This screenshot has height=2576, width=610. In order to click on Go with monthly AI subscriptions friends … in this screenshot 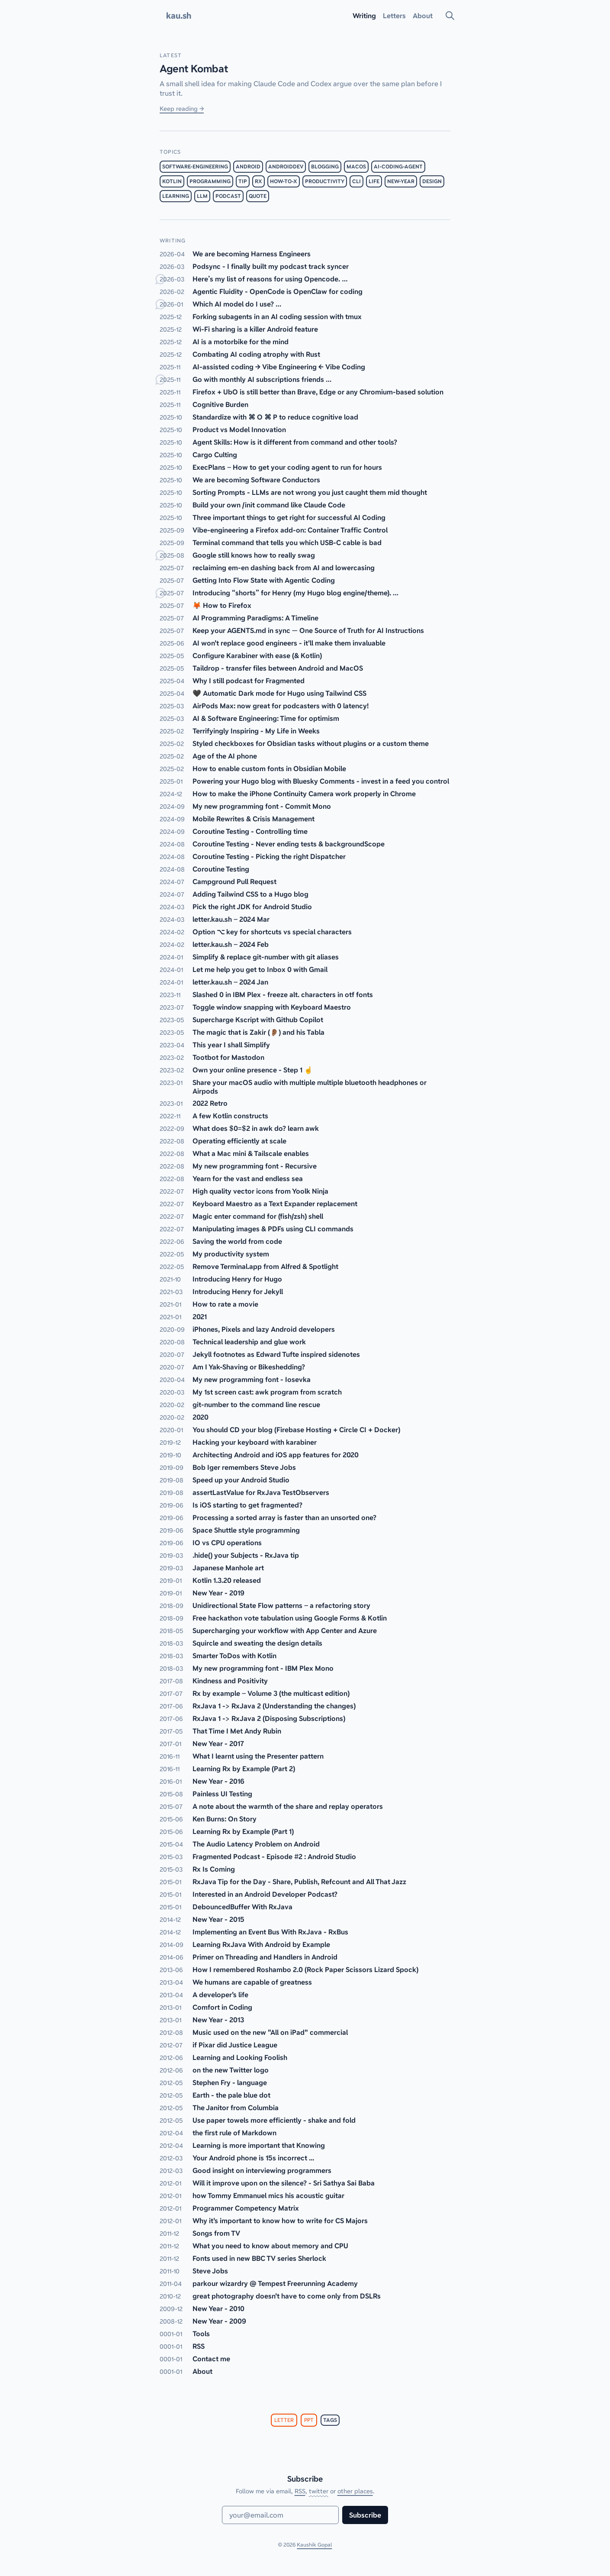, I will do `click(262, 379)`.